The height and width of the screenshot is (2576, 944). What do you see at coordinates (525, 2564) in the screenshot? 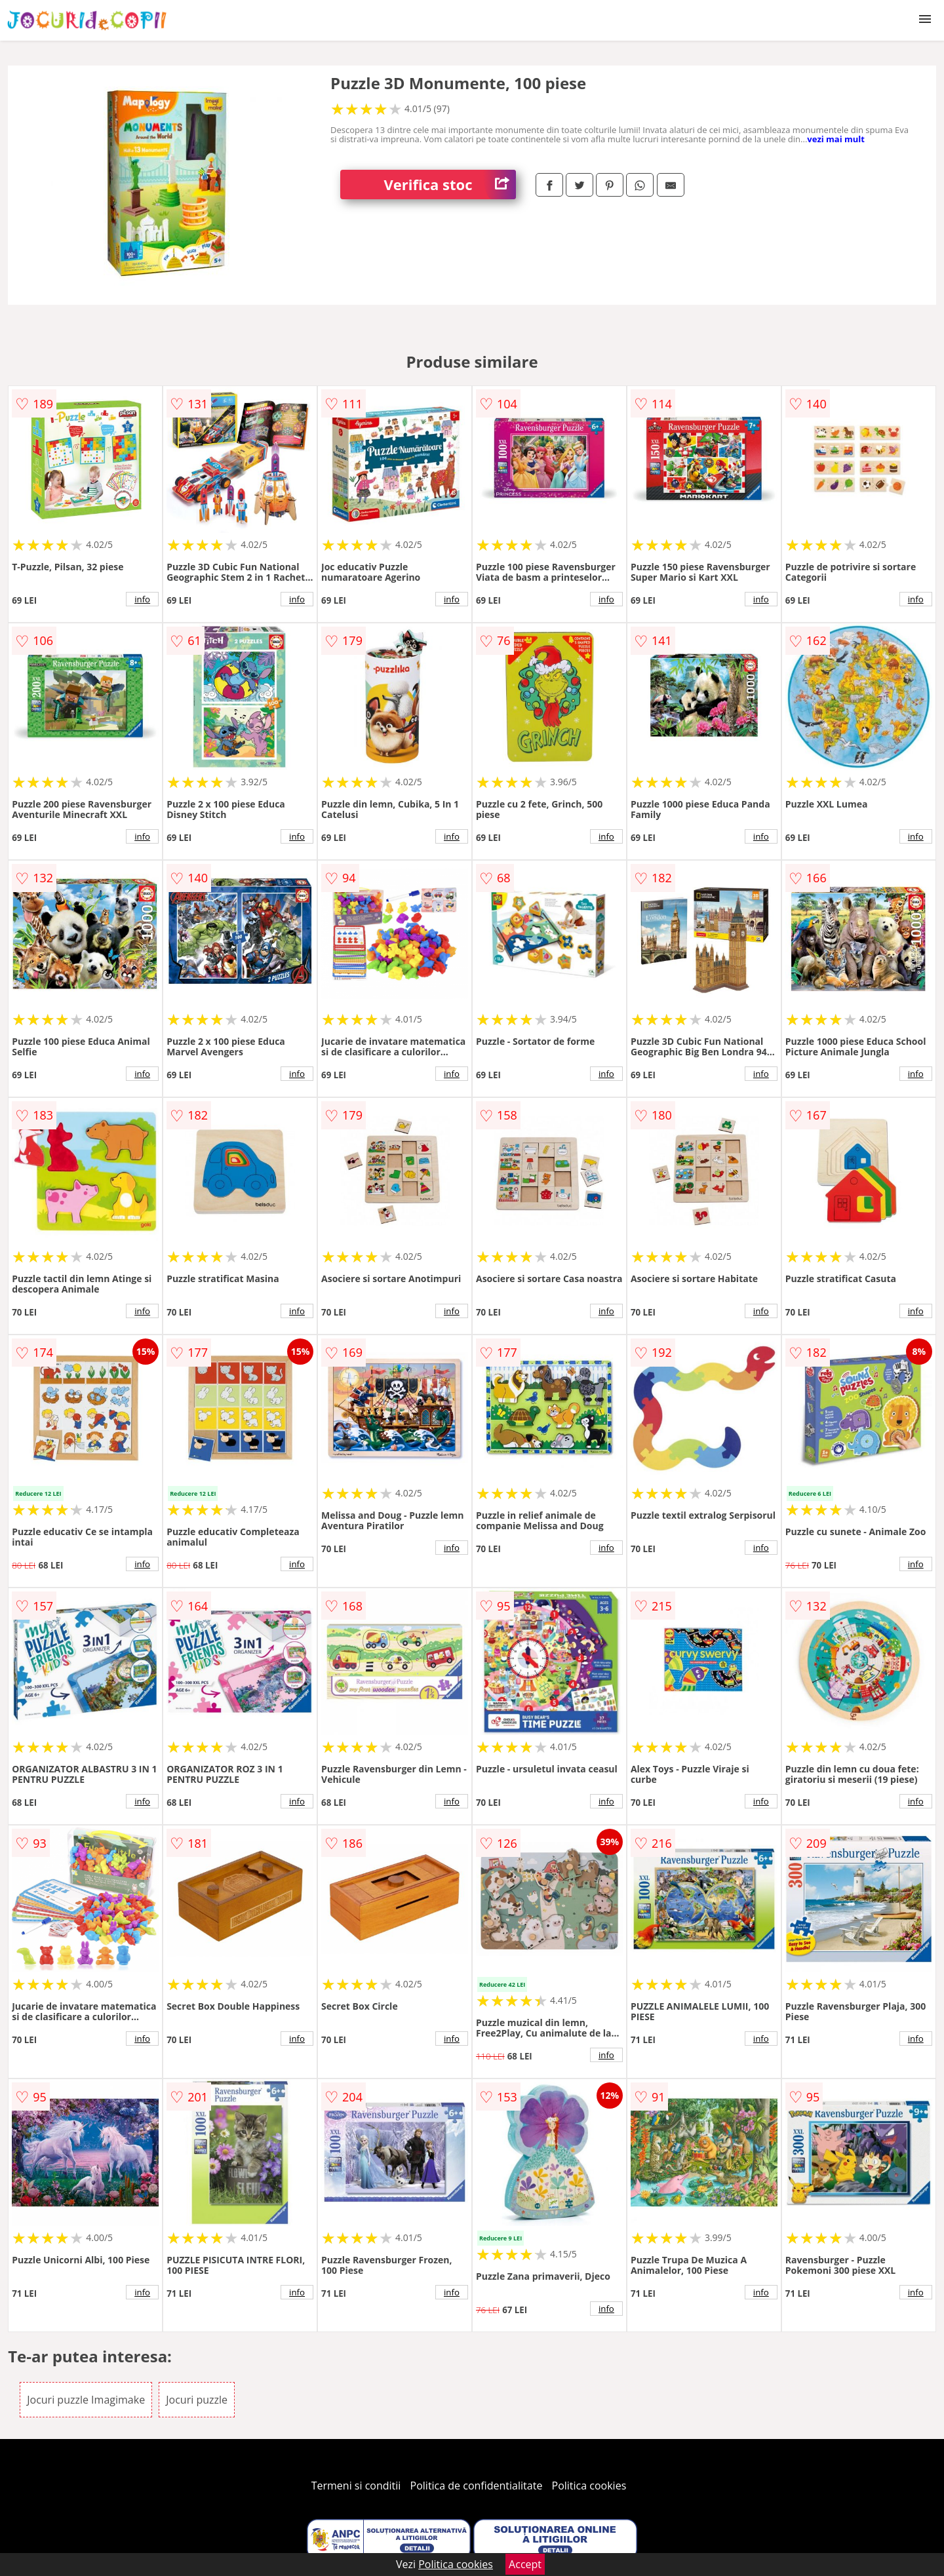
I see `Accept` at bounding box center [525, 2564].